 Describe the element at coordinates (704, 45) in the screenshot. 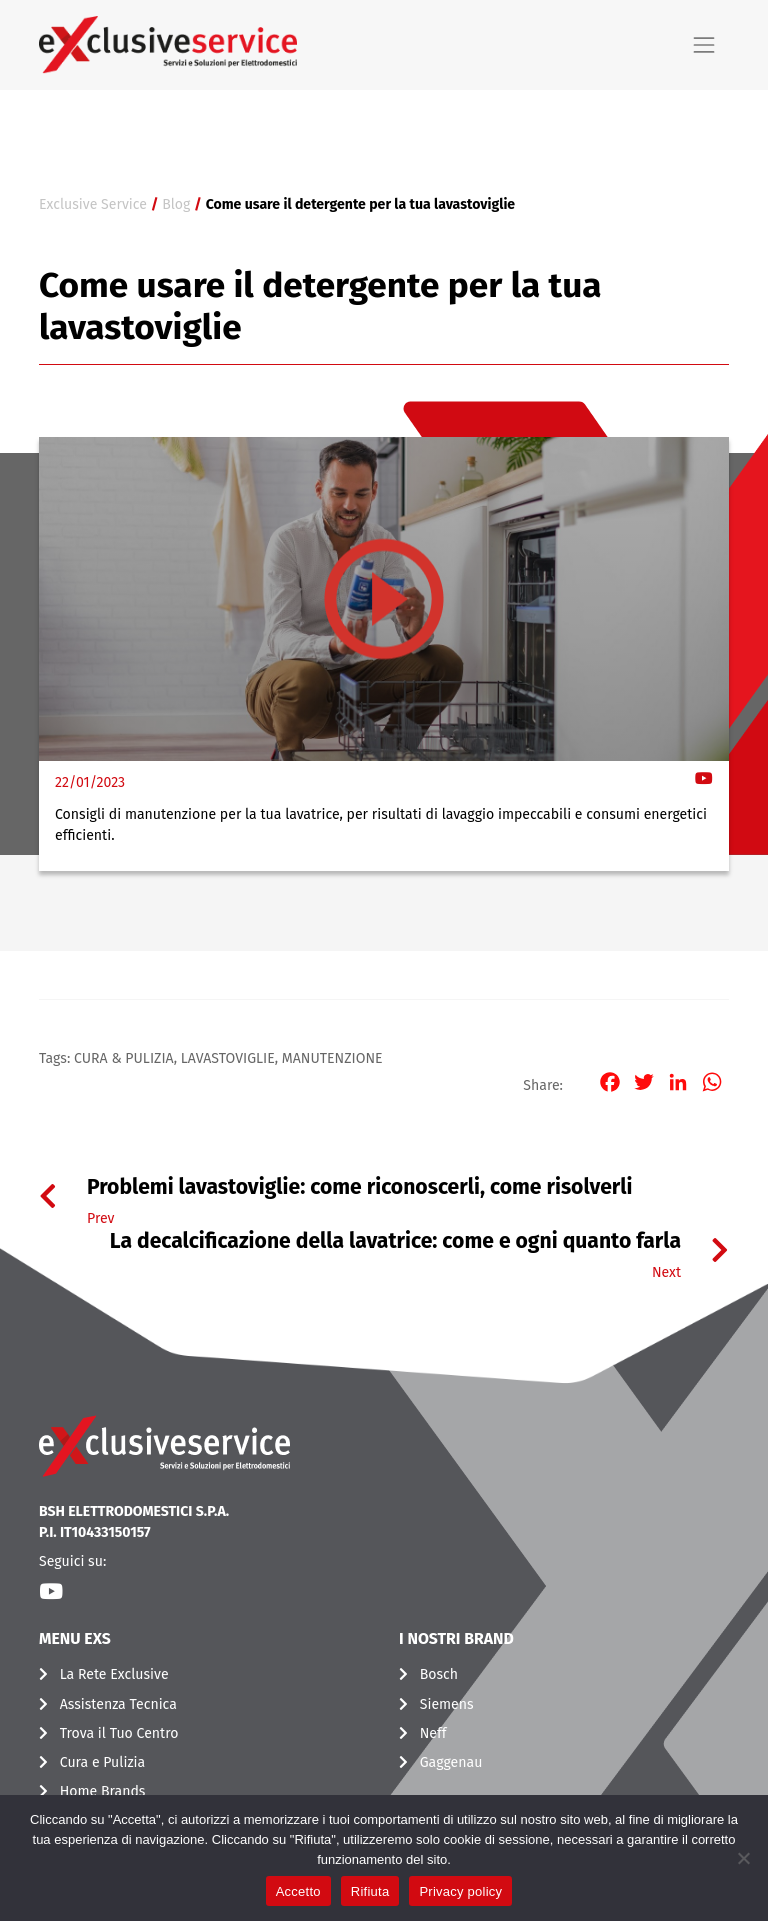

I see `[Toggle navigation]` at that location.